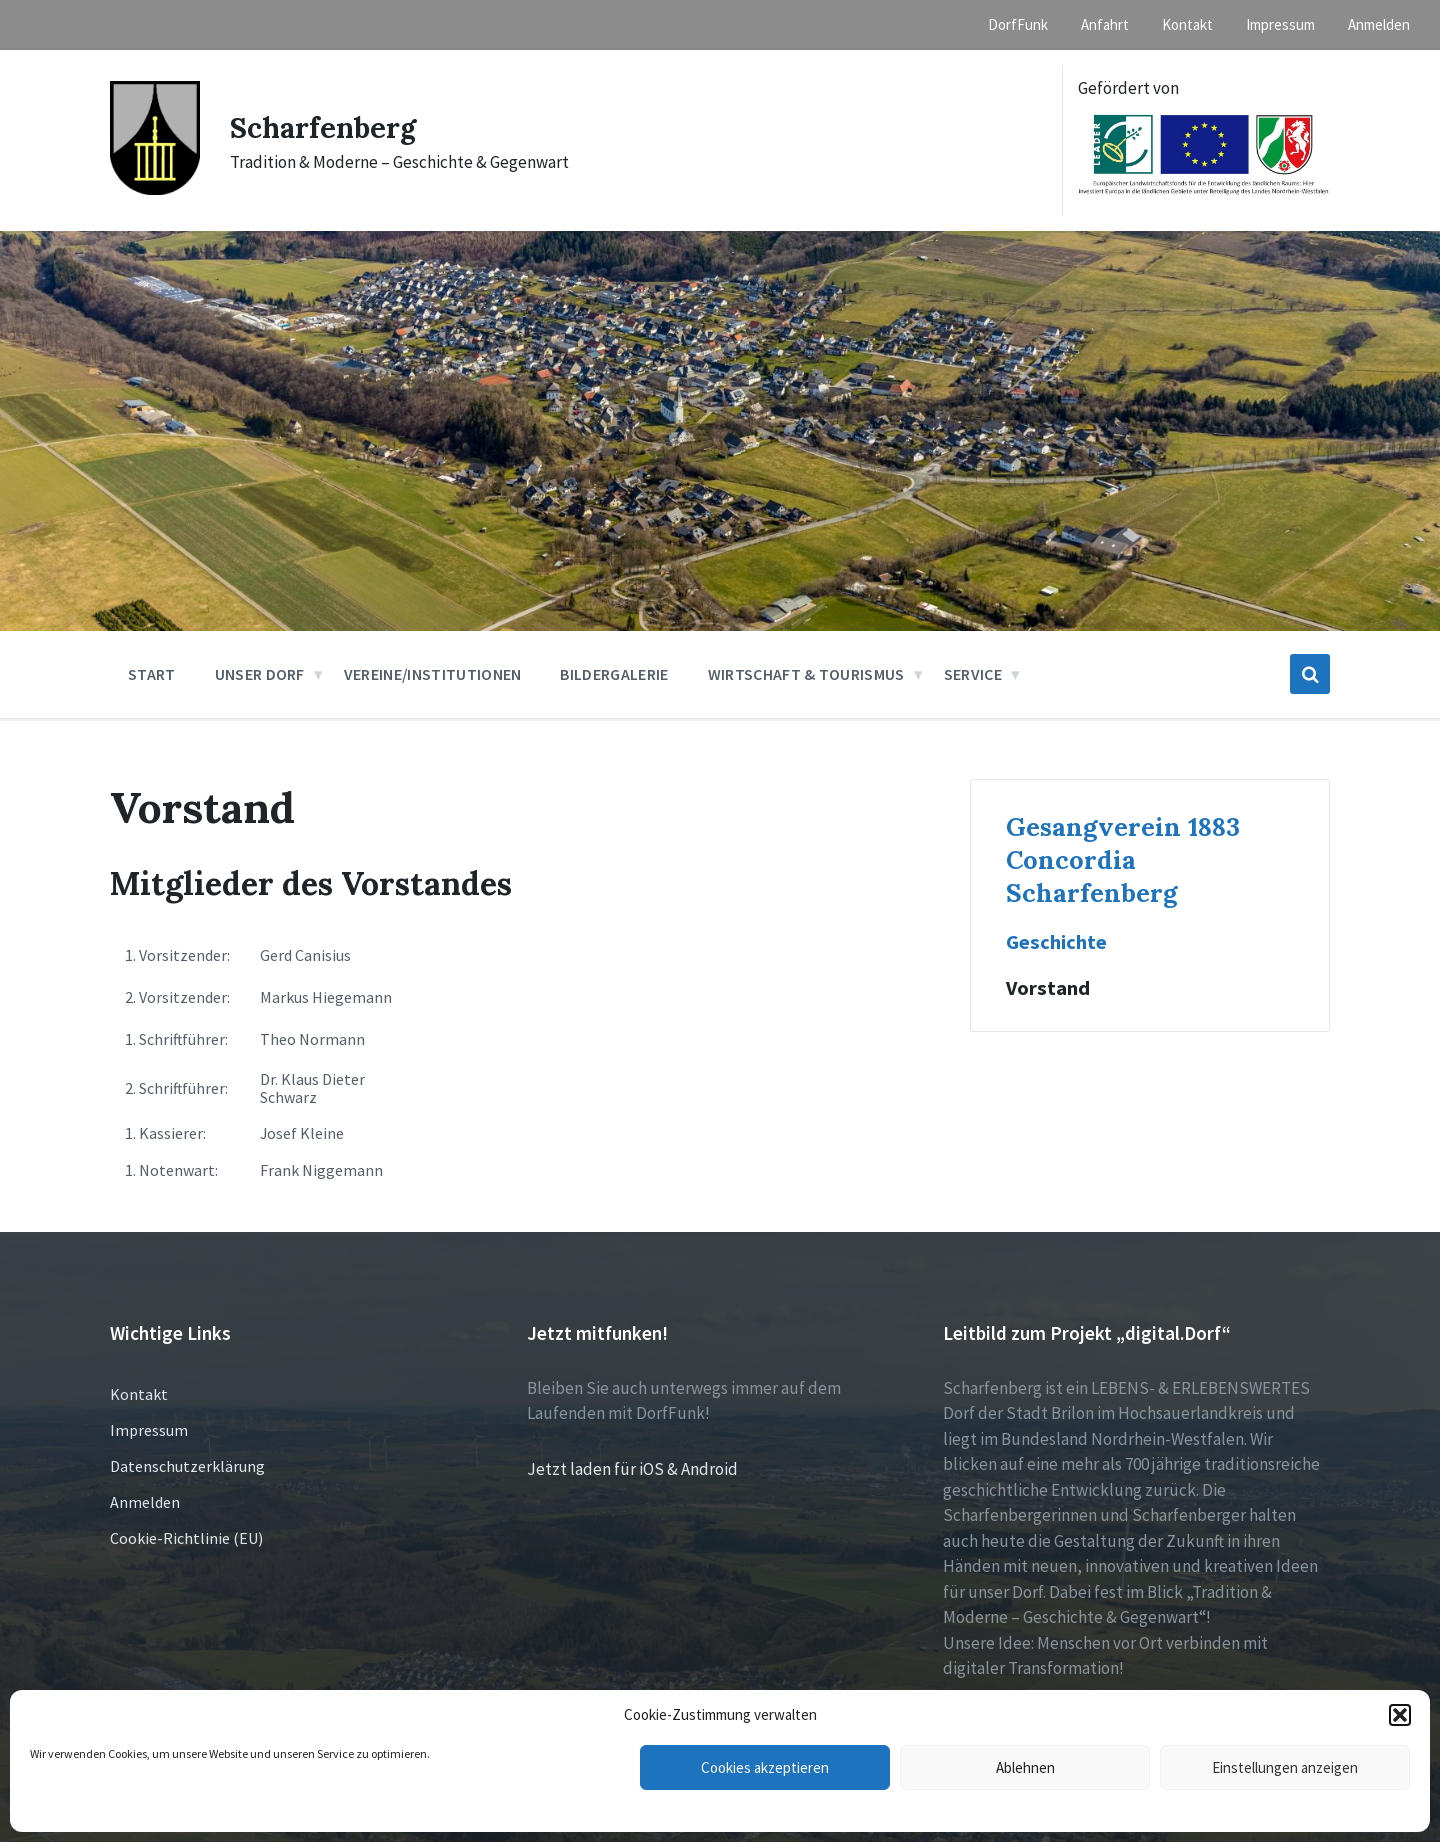 This screenshot has width=1440, height=1842. What do you see at coordinates (1018, 24) in the screenshot?
I see `DorfFunk [menuitem]` at bounding box center [1018, 24].